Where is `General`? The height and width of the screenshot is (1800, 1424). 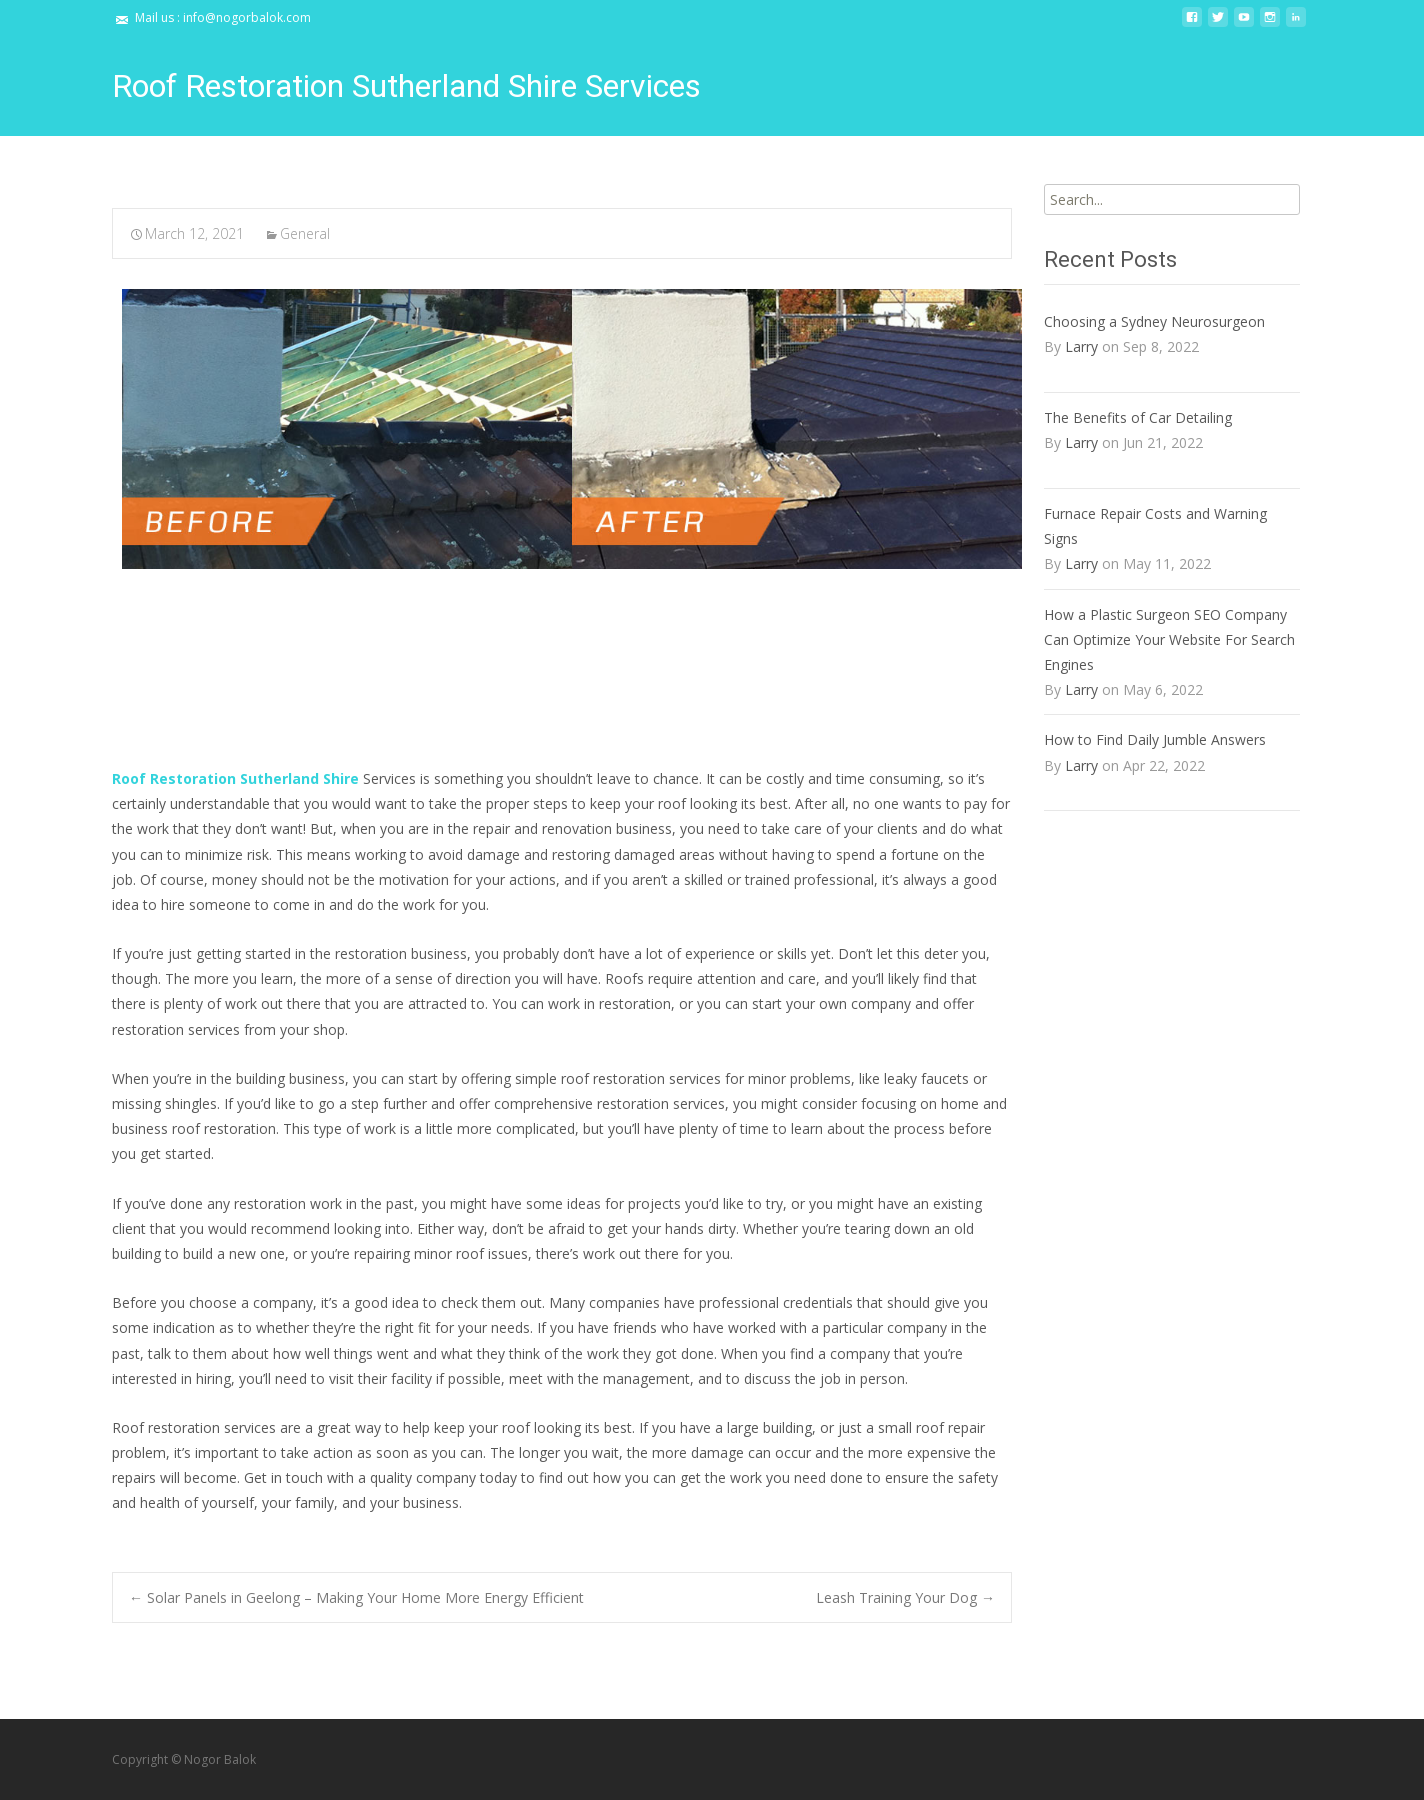
General is located at coordinates (305, 233).